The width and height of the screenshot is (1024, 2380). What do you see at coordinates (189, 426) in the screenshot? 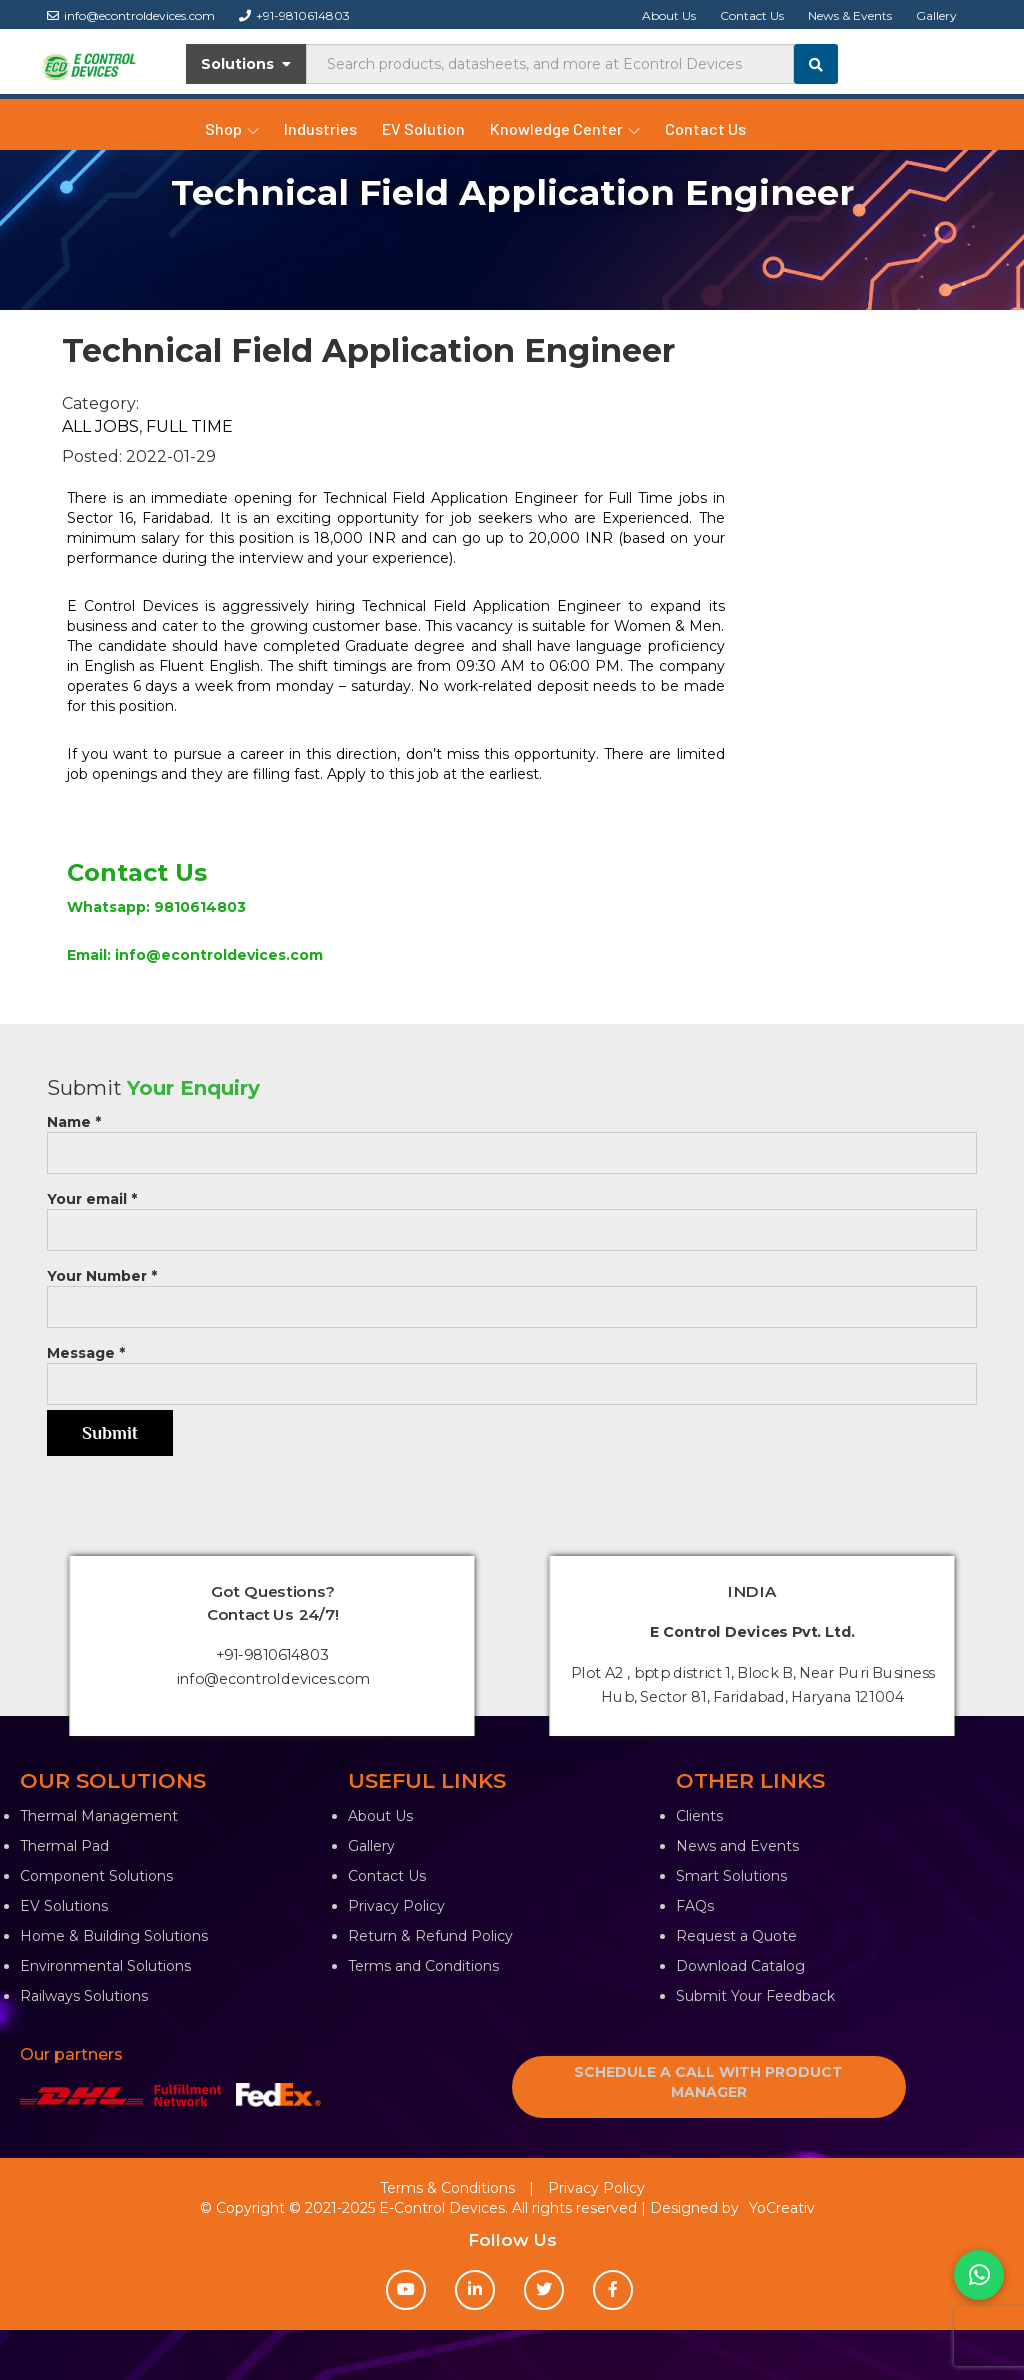
I see `full time` at bounding box center [189, 426].